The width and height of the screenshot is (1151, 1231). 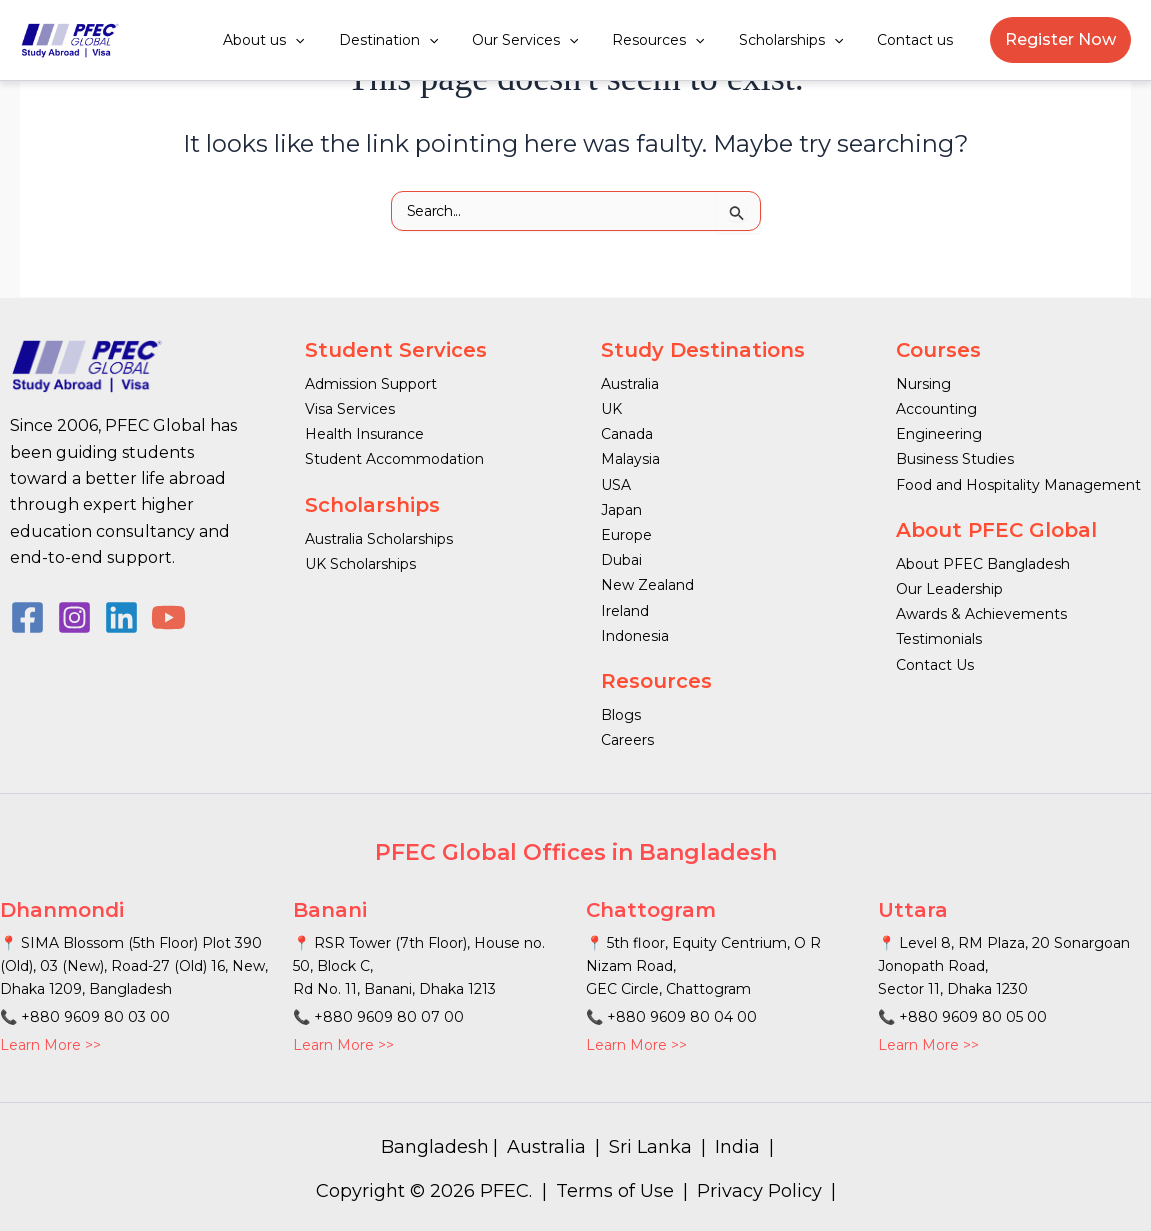 I want to click on +880 9609 80 04 00, so click(x=682, y=1017).